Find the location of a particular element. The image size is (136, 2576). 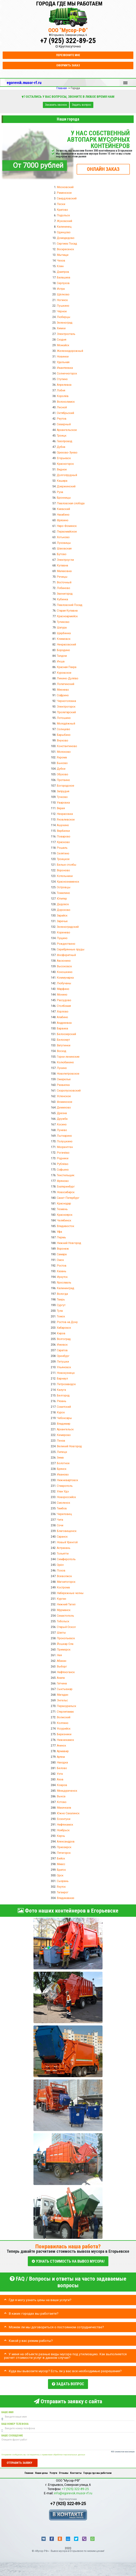

Домодедово is located at coordinates (65, 238).